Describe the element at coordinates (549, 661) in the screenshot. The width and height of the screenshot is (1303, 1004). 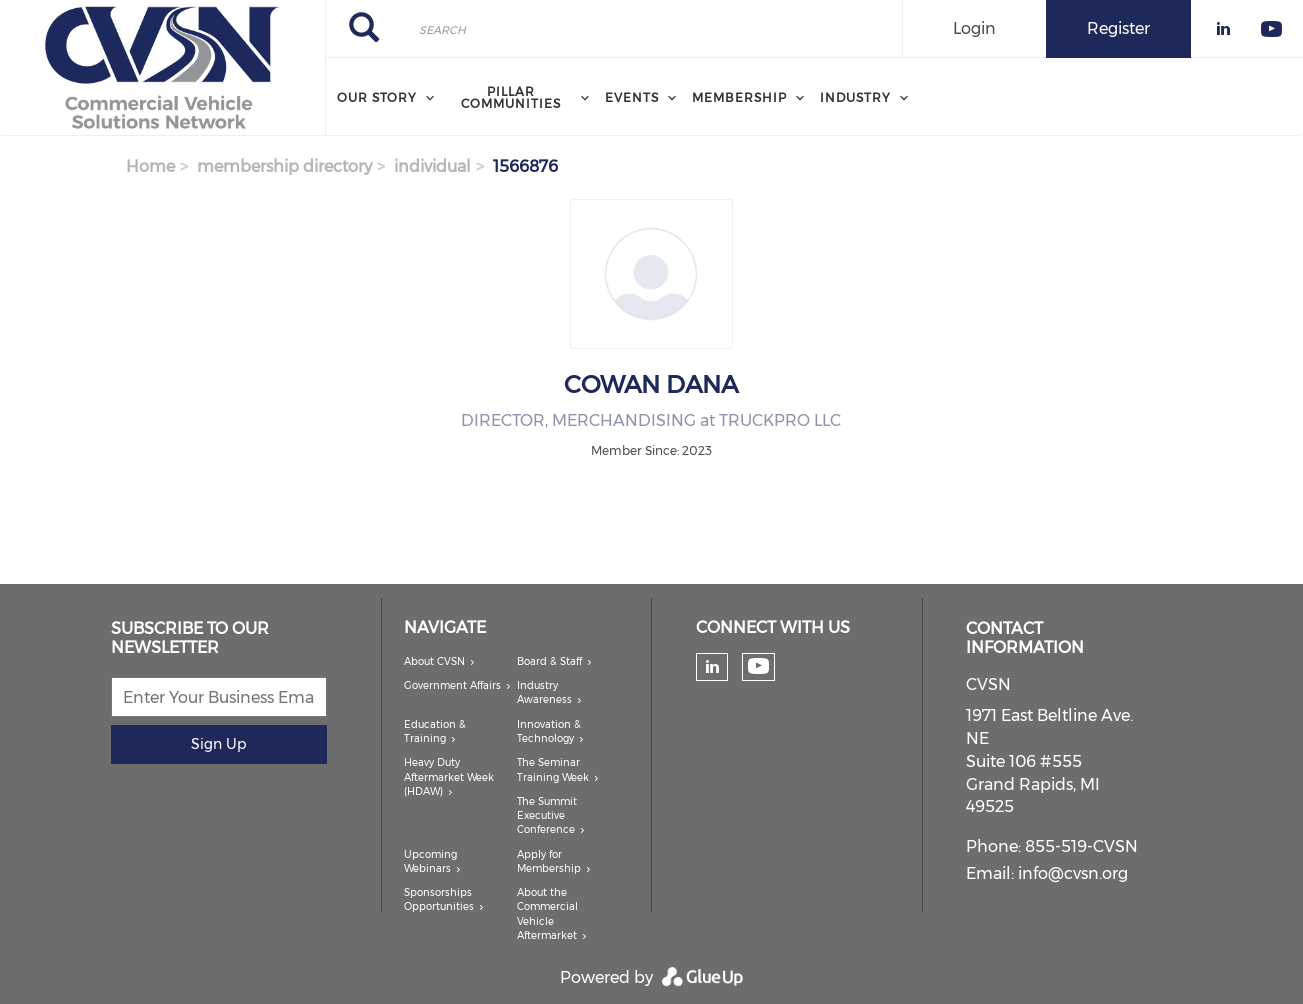
I see `Board & Staff` at that location.